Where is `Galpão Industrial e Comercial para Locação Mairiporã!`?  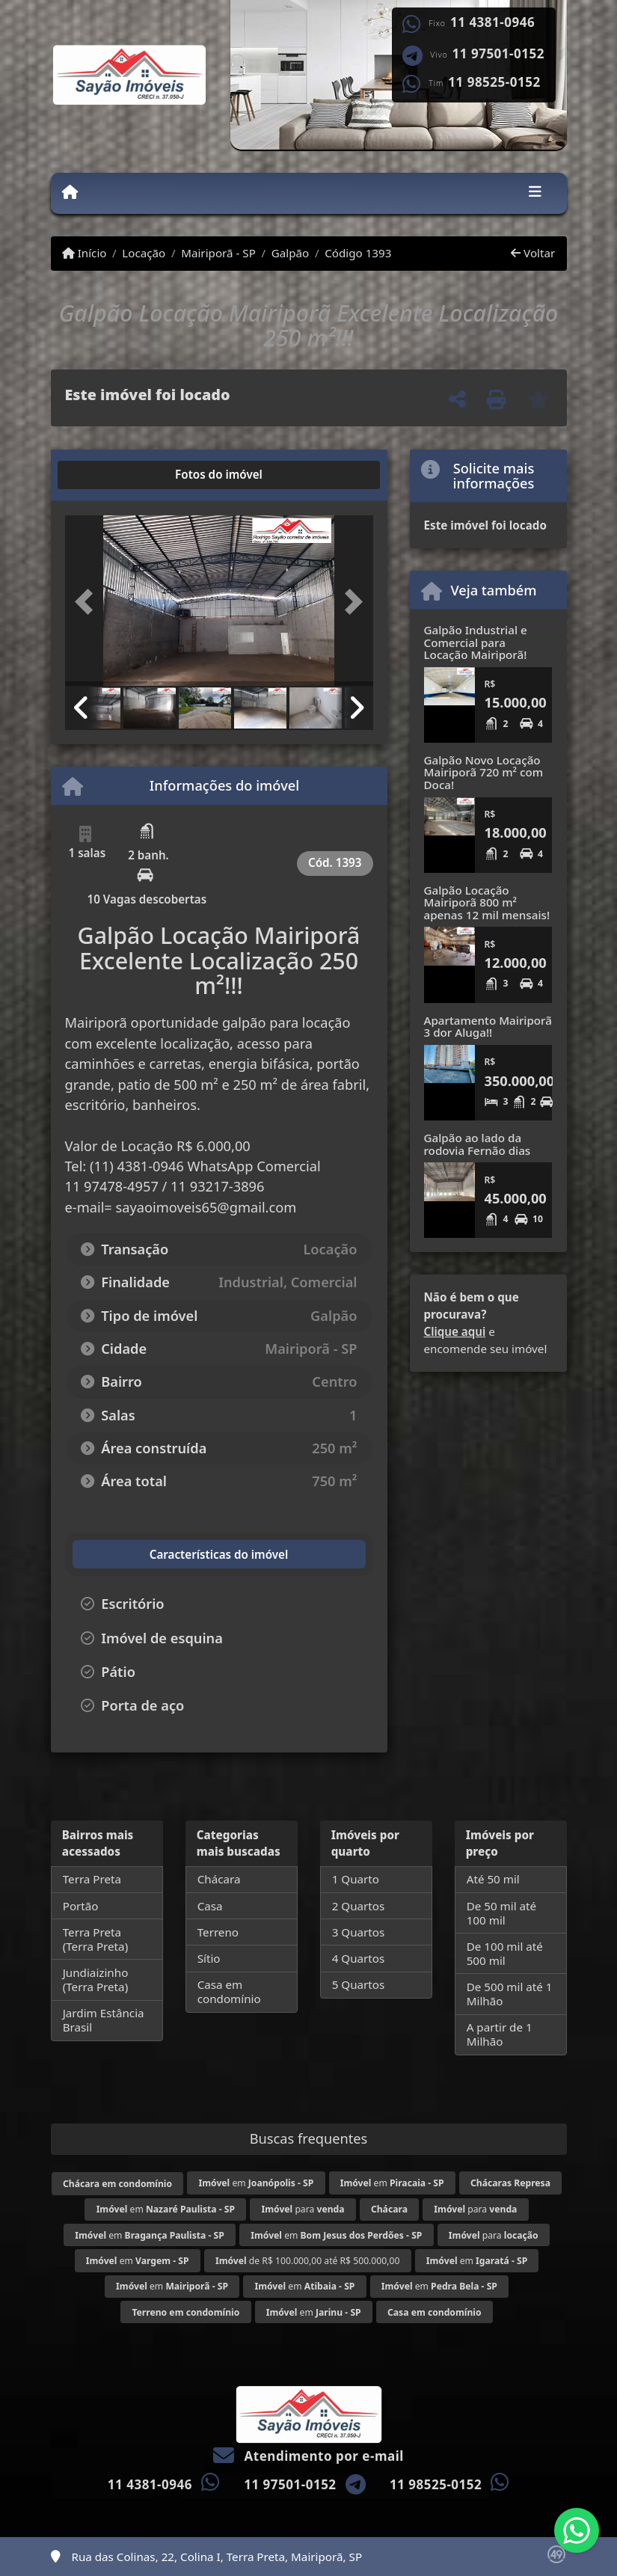 Galpão Industrial e Comercial para Locação Mairiporã! is located at coordinates (475, 642).